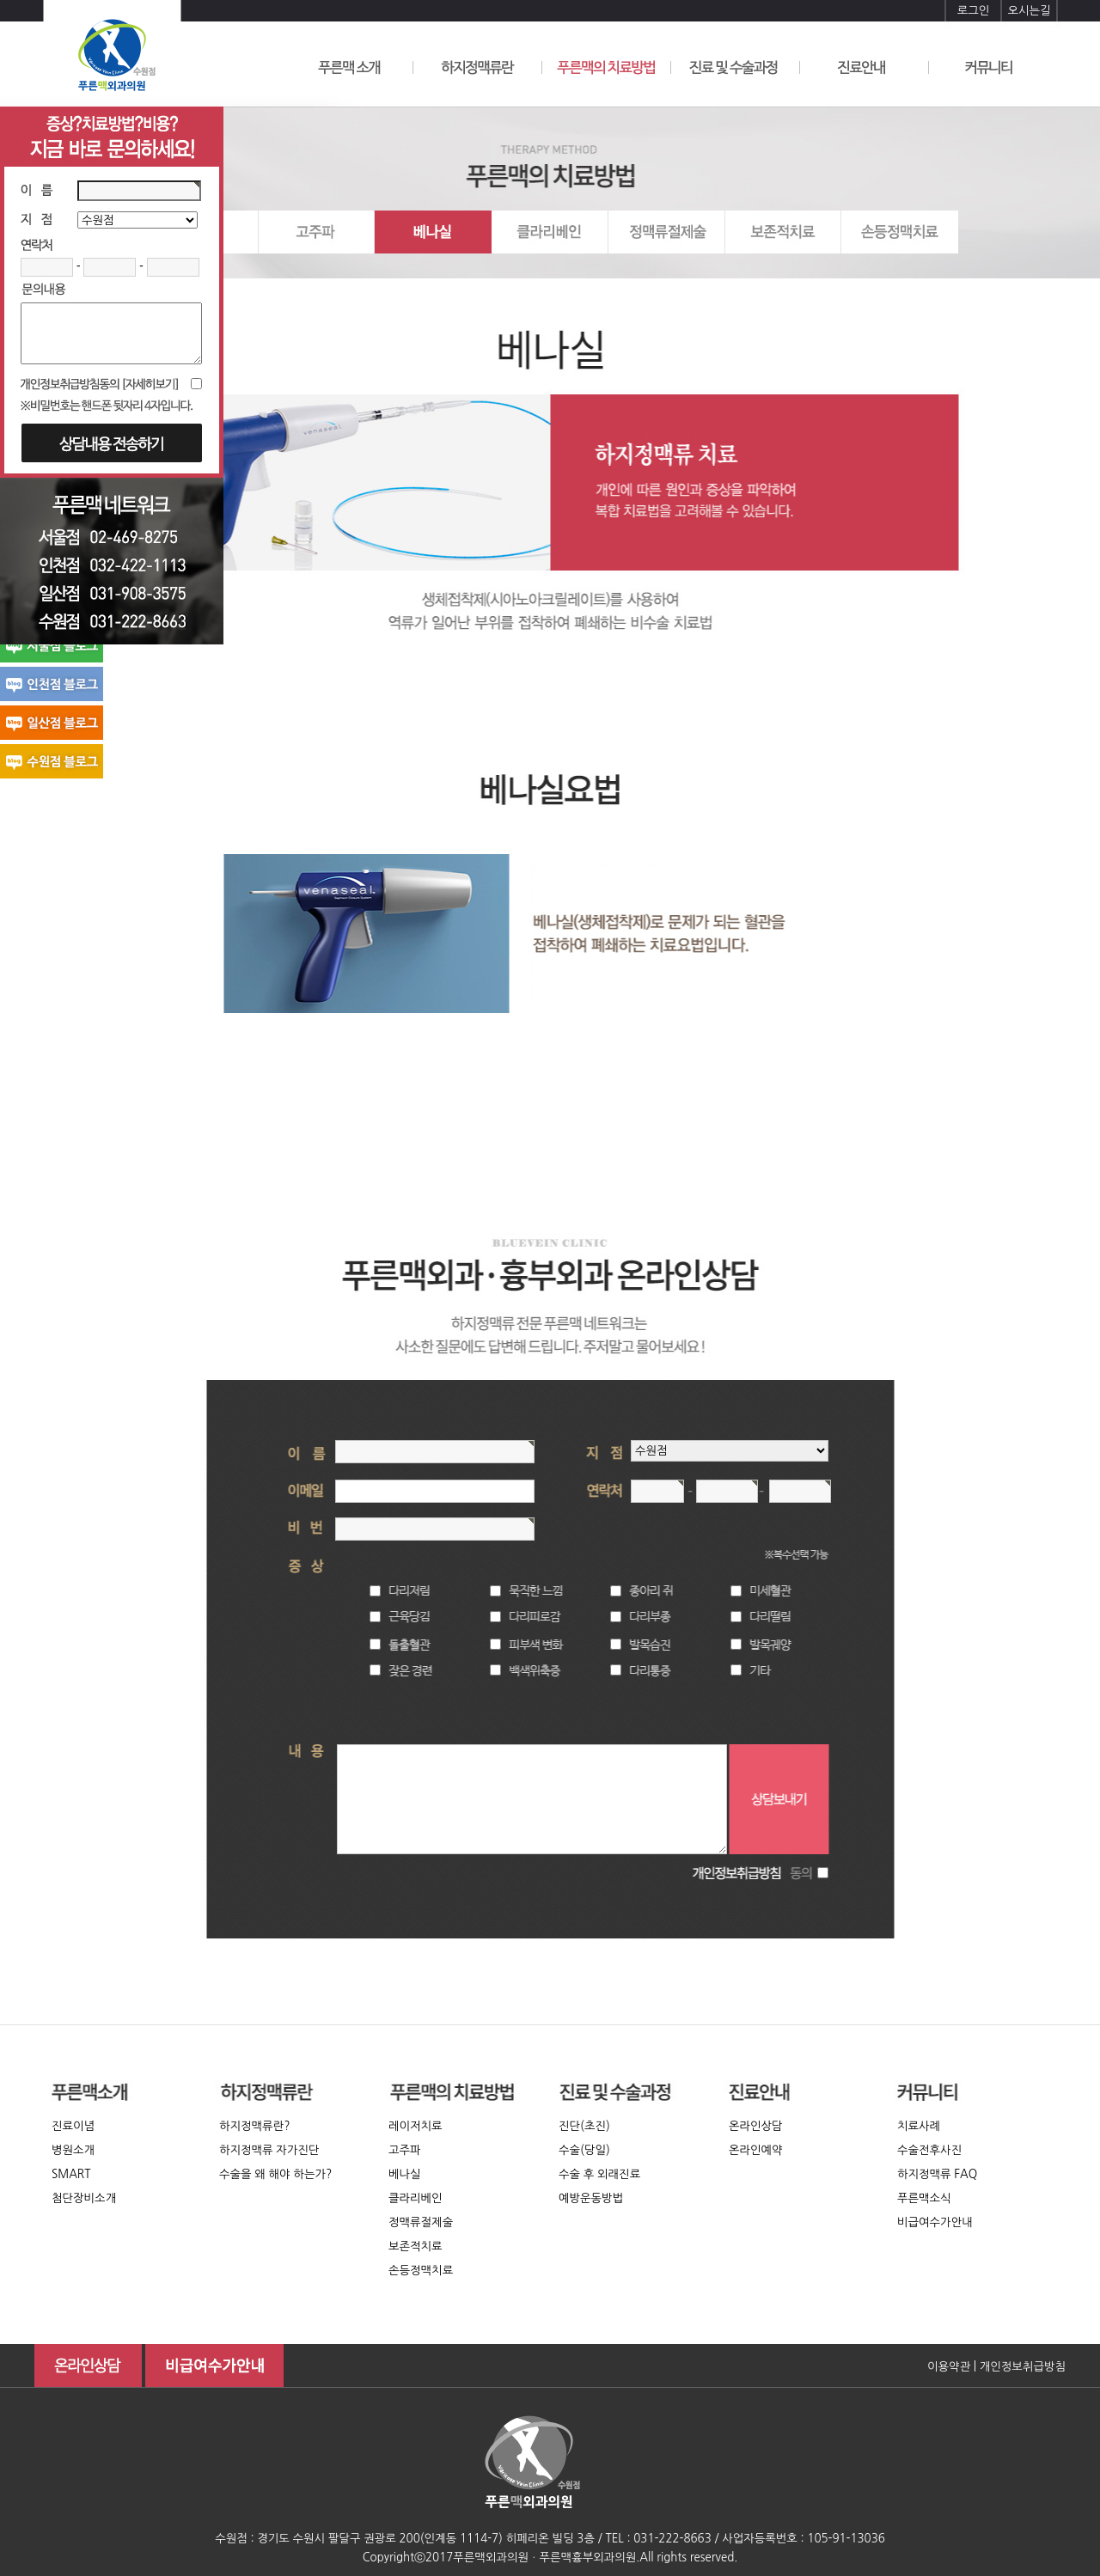 The height and width of the screenshot is (2576, 1100). I want to click on 온라인상담, so click(756, 2126).